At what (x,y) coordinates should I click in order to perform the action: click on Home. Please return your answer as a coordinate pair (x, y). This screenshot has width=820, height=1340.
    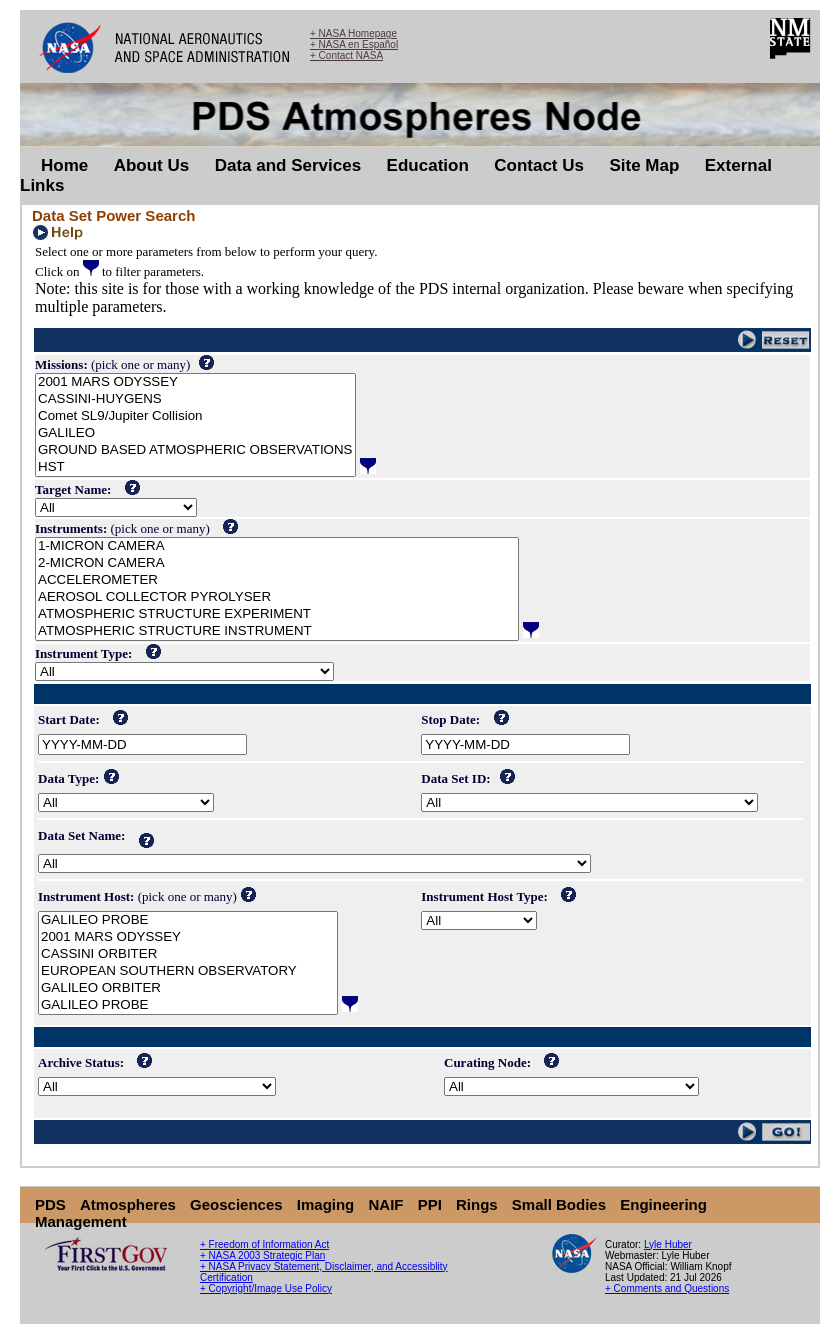
    Looking at the image, I should click on (64, 165).